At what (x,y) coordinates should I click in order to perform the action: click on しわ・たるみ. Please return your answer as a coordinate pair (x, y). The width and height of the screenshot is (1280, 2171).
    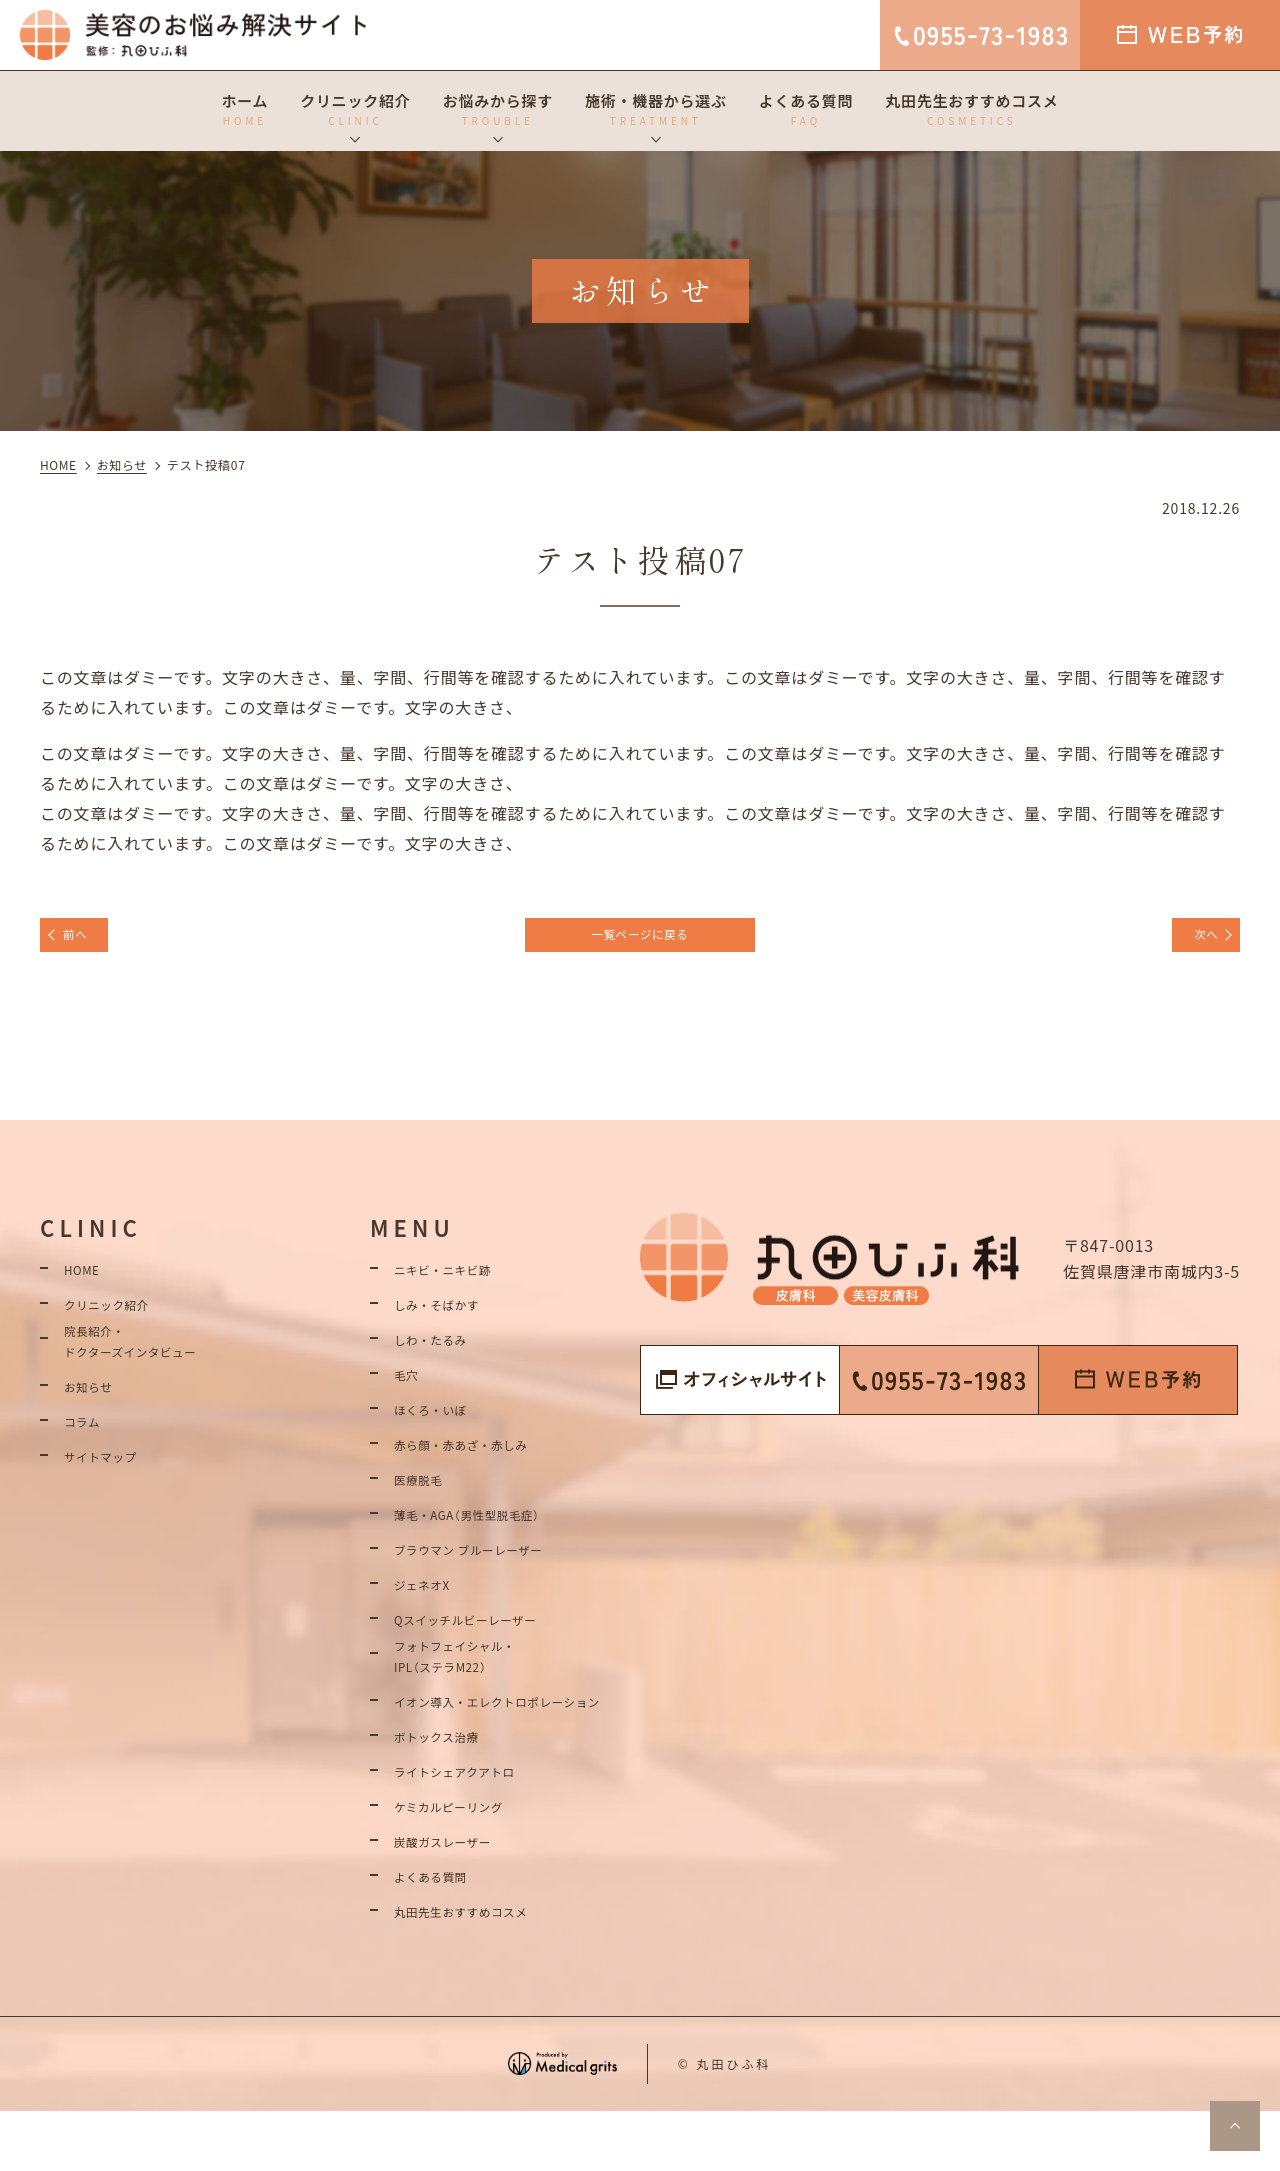
    Looking at the image, I should click on (444, 1353).